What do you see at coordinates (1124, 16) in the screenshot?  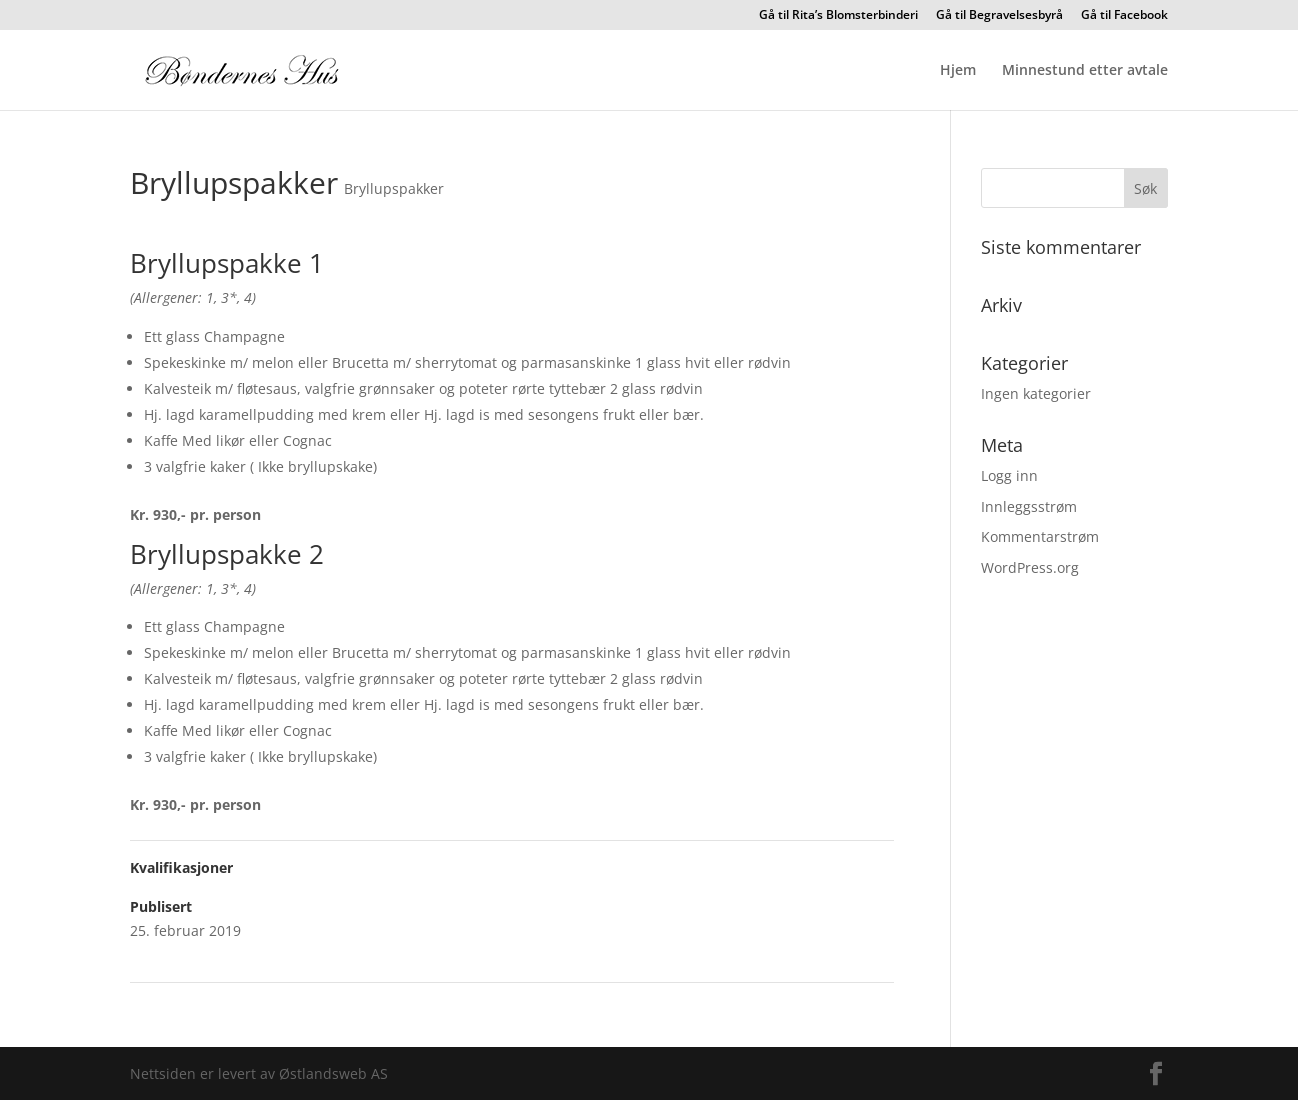 I see `Gå til Facebook` at bounding box center [1124, 16].